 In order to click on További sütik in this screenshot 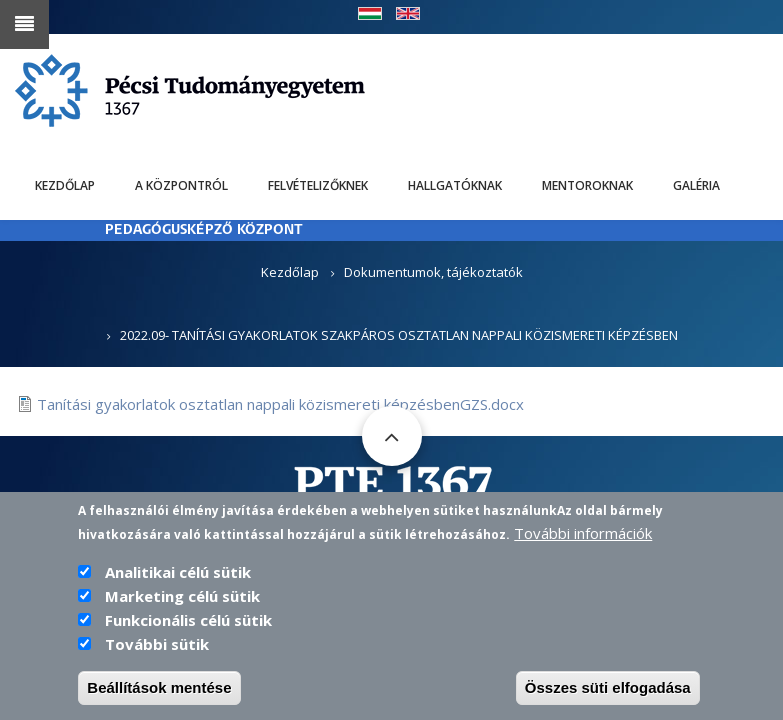, I will do `click(157, 654)`.